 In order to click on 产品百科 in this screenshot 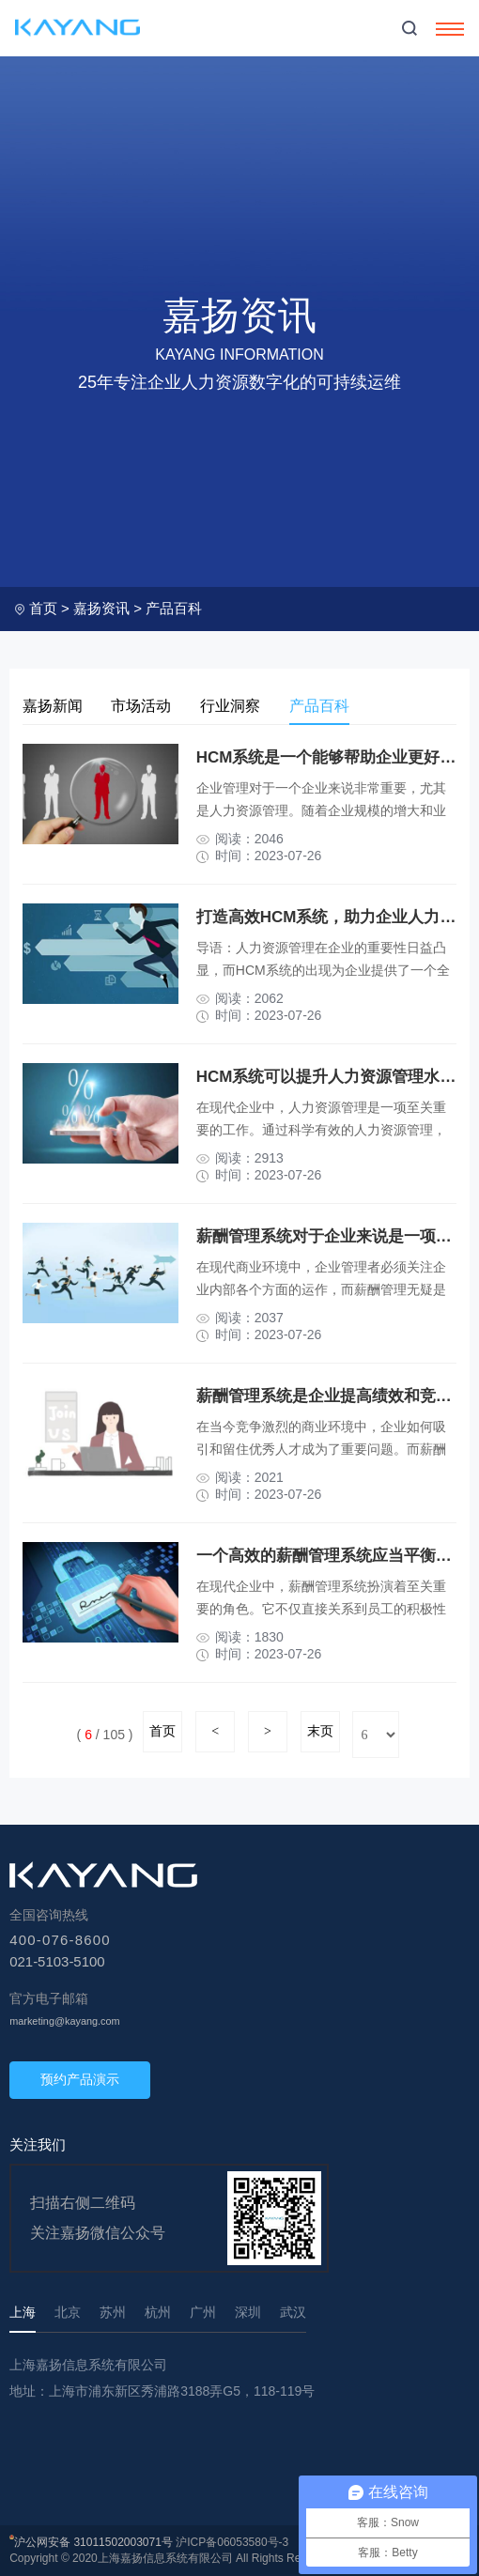, I will do `click(174, 608)`.